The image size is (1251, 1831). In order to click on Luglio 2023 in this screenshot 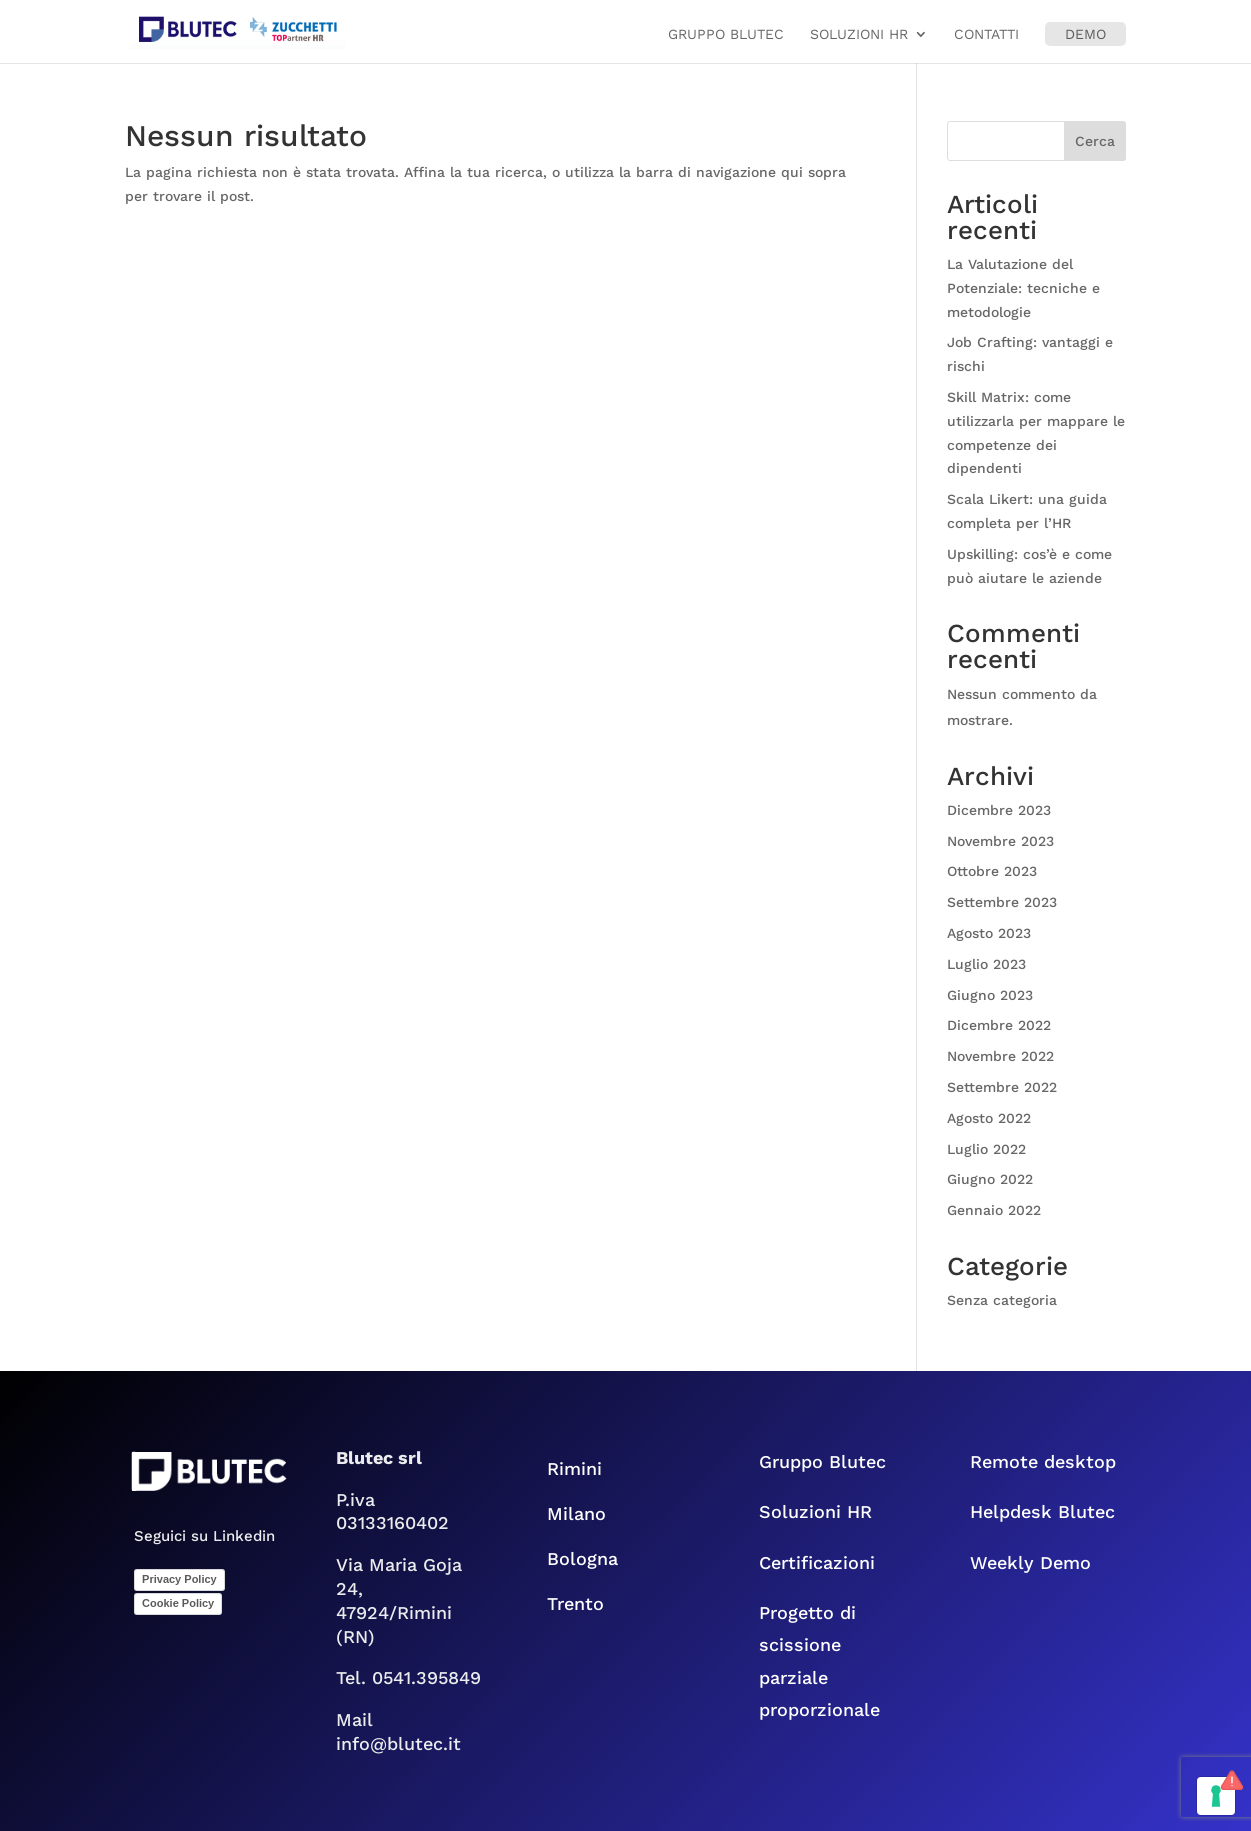, I will do `click(986, 964)`.